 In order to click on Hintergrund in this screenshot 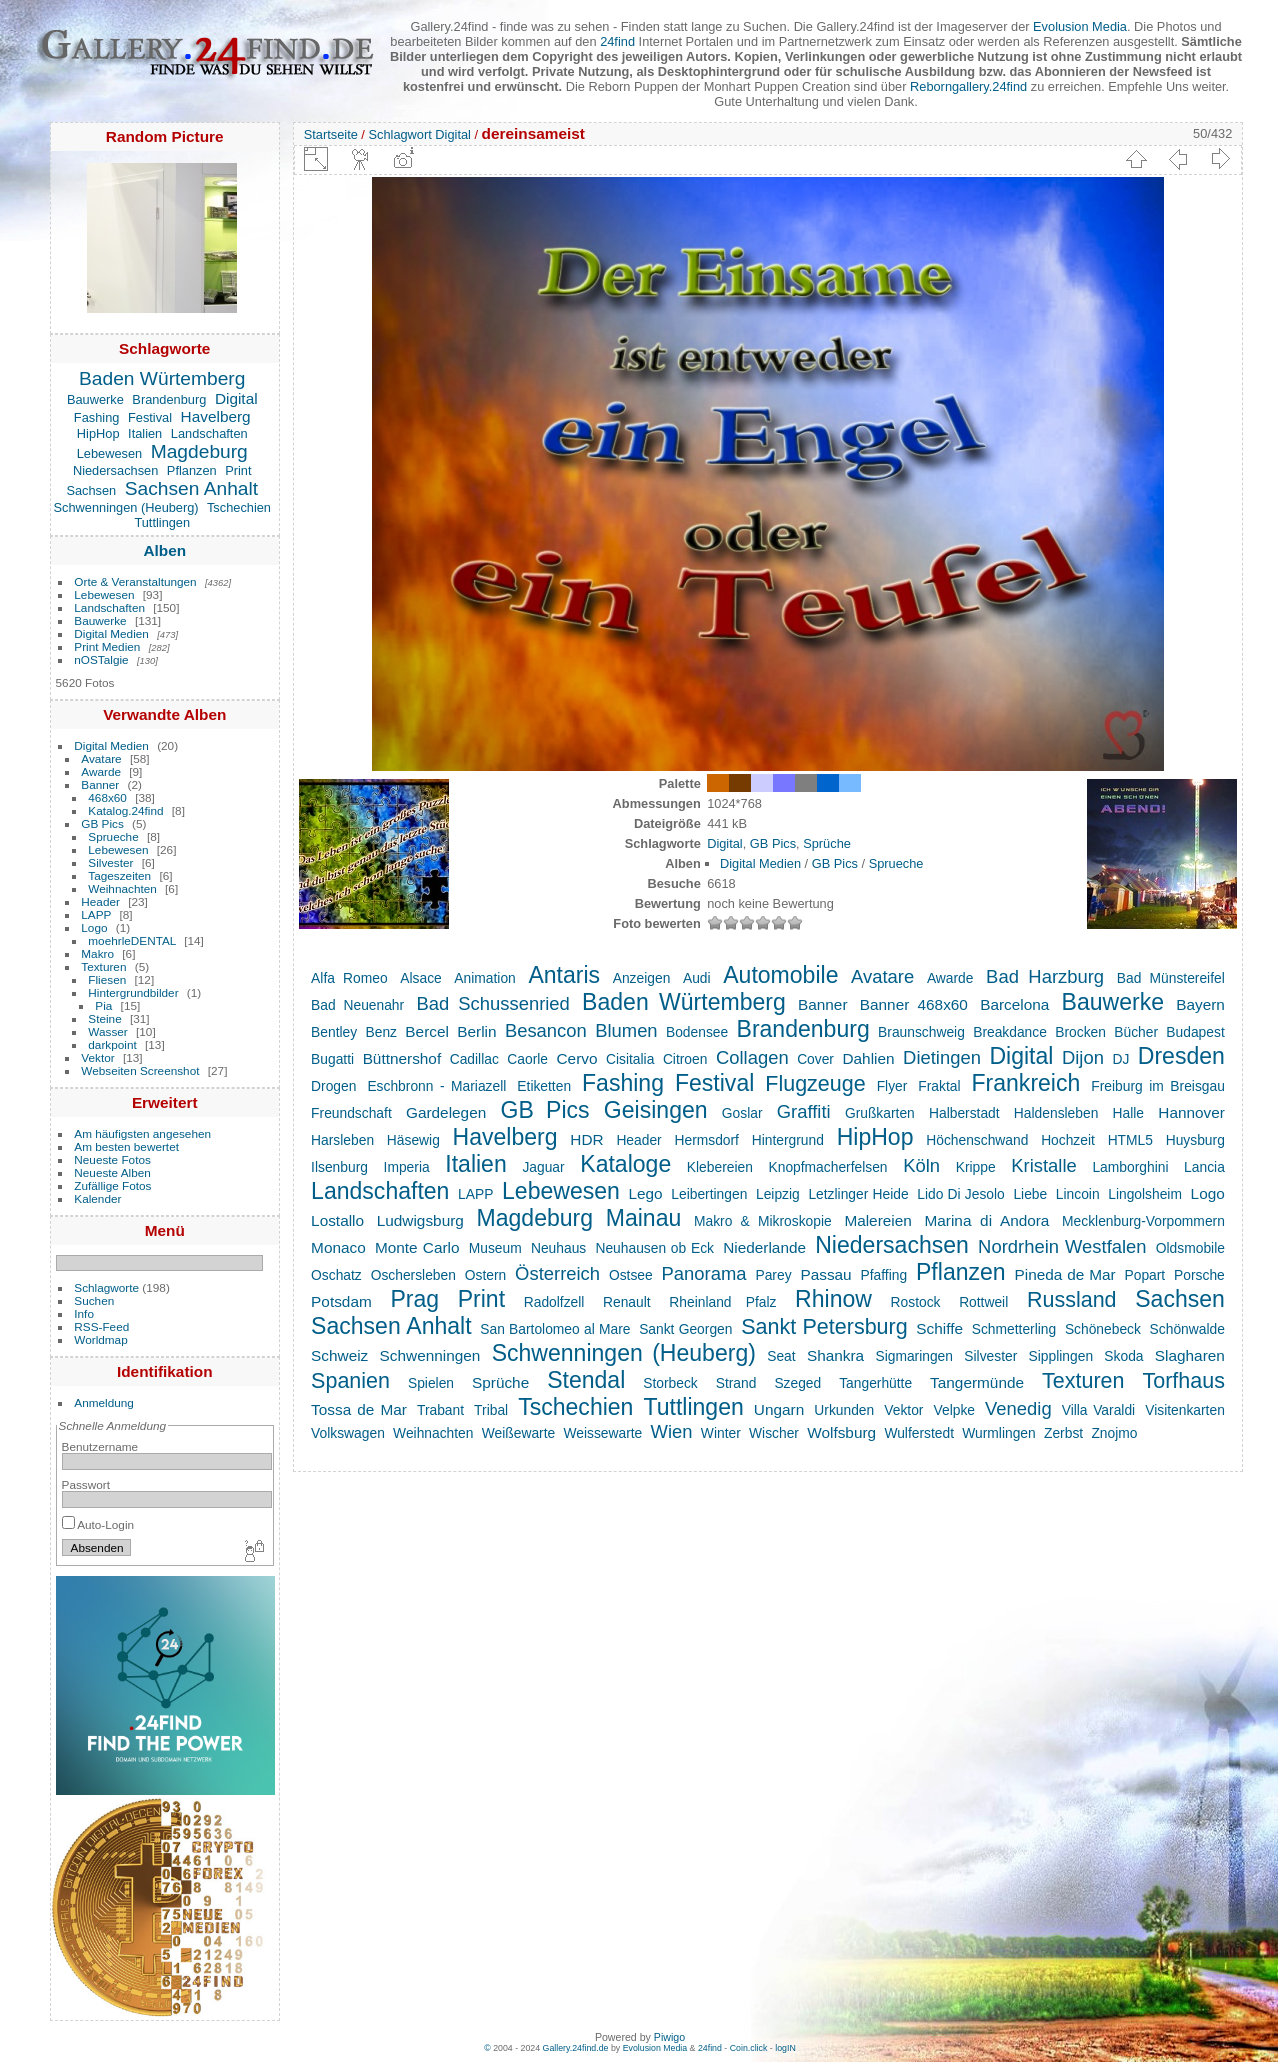, I will do `click(788, 1140)`.